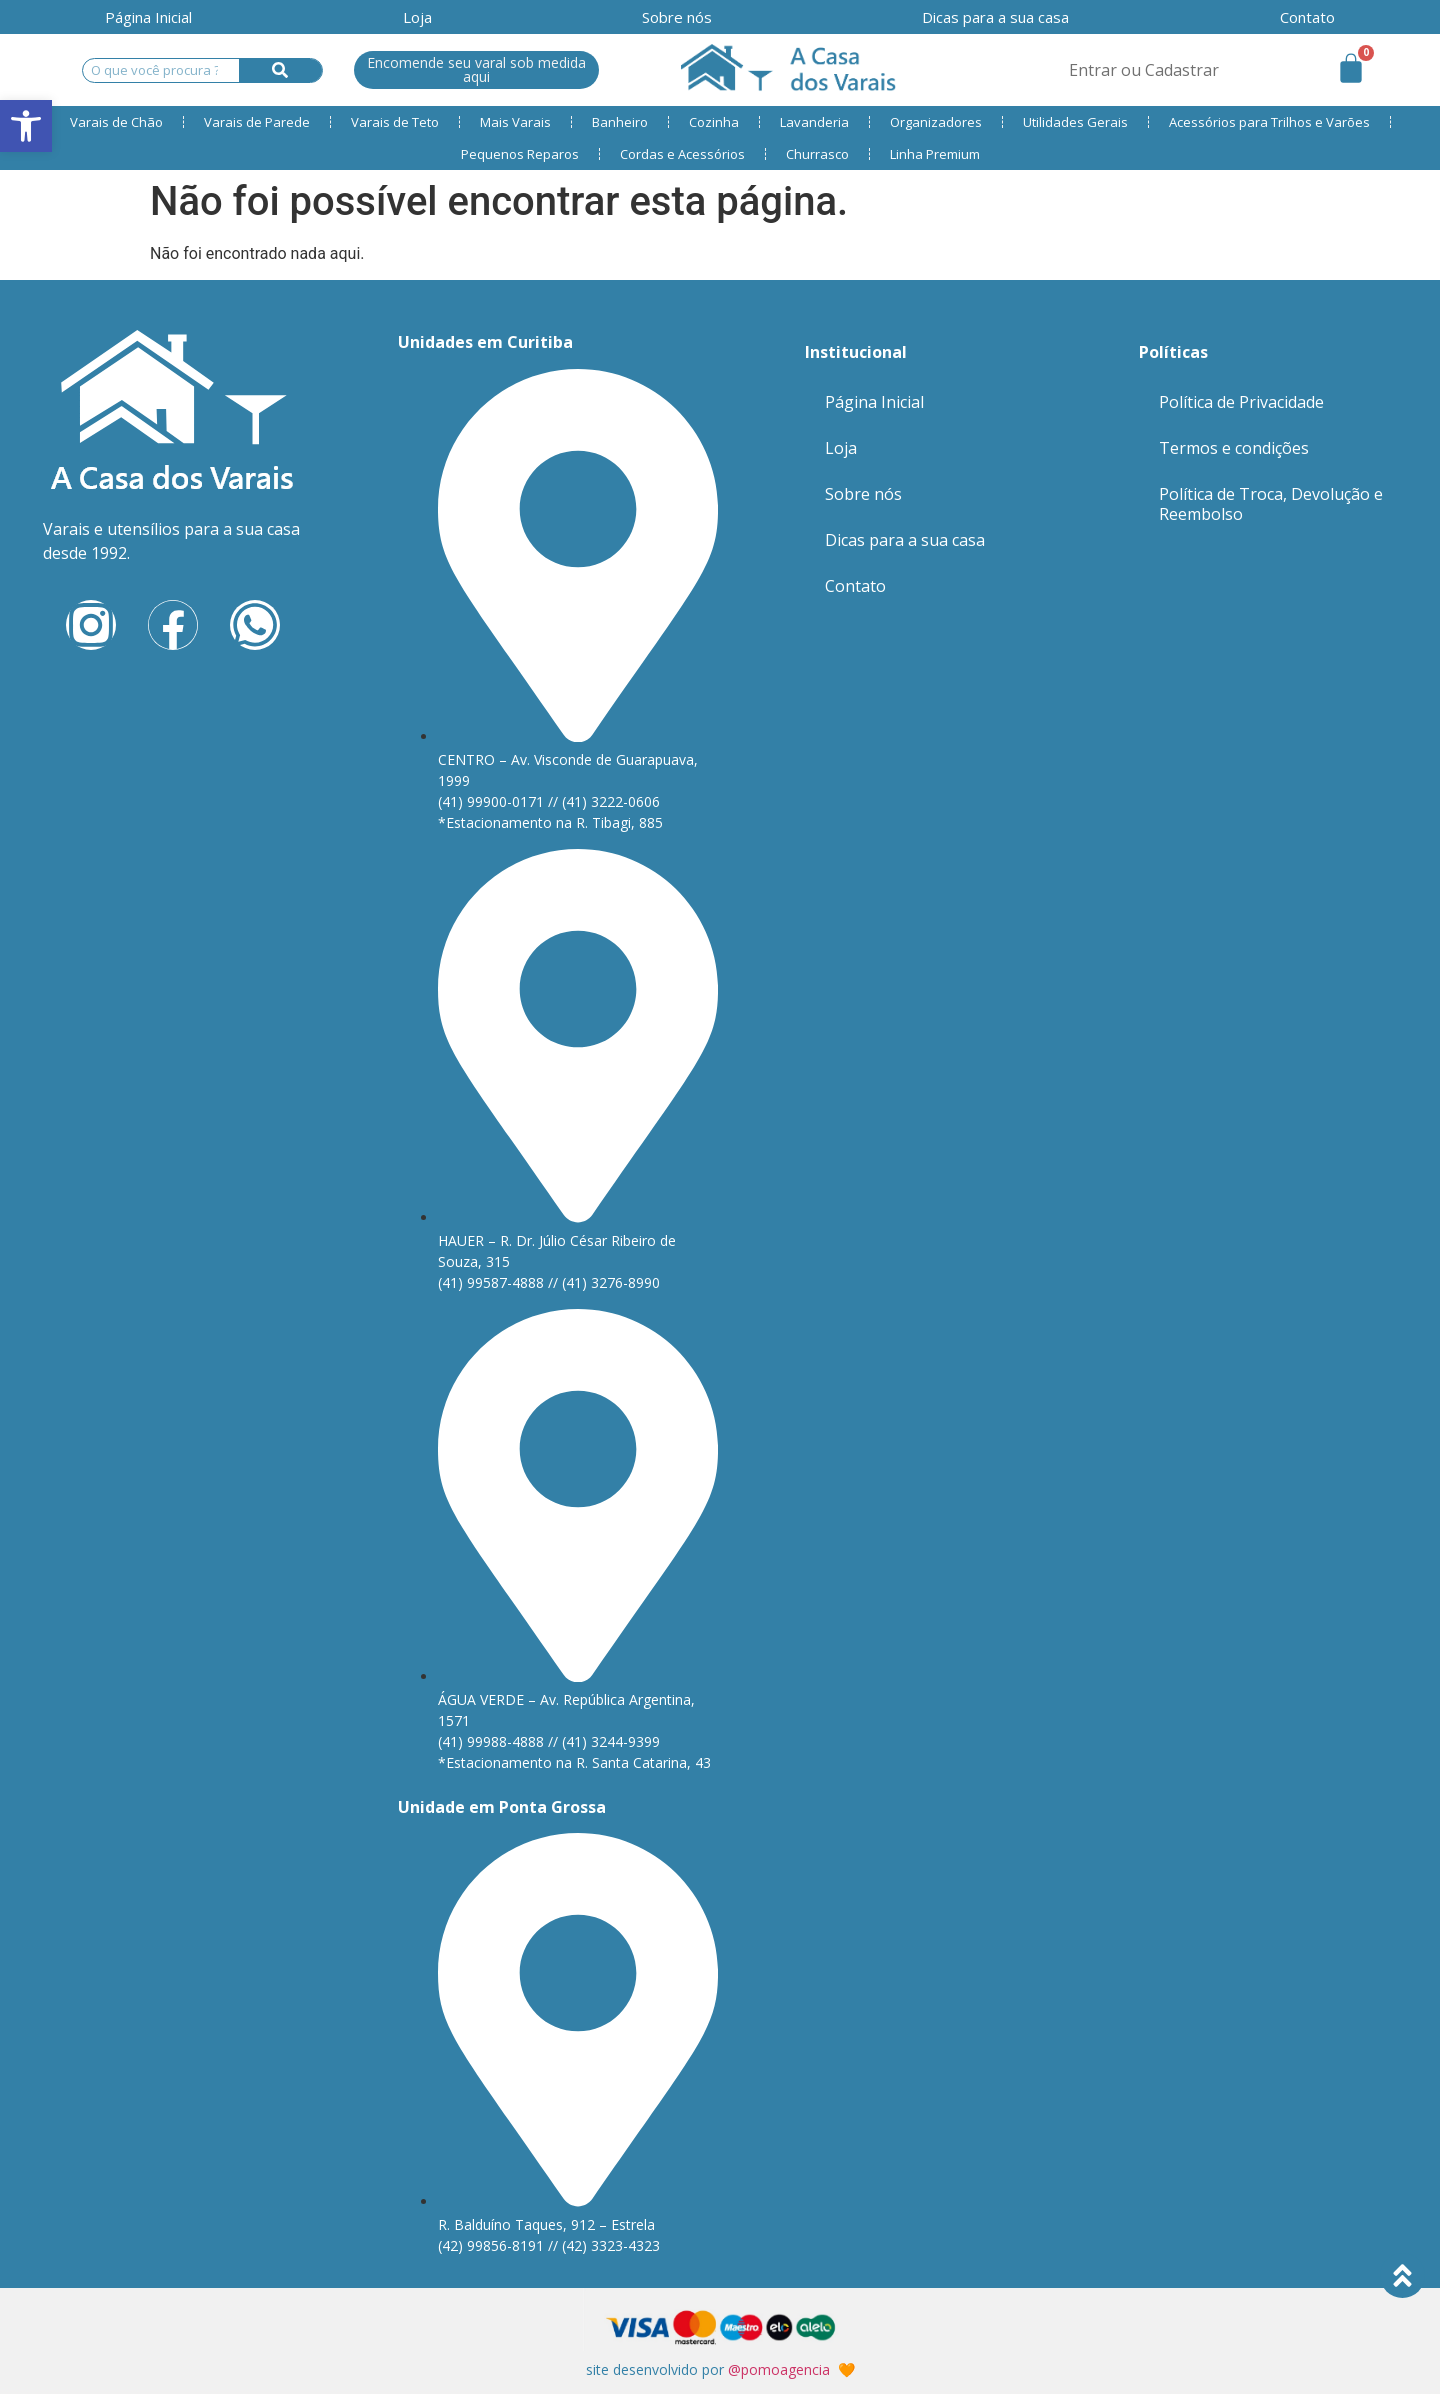 The width and height of the screenshot is (1440, 2394). Describe the element at coordinates (779, 2369) in the screenshot. I see `@pomoagencia` at that location.